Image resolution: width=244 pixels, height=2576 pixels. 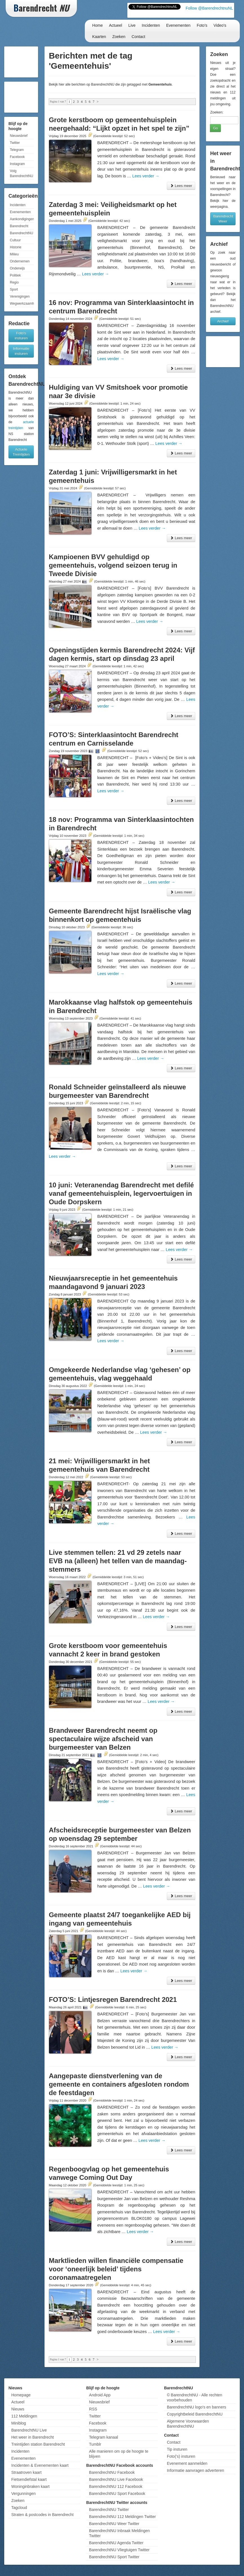 What do you see at coordinates (132, 25) in the screenshot?
I see `Live` at bounding box center [132, 25].